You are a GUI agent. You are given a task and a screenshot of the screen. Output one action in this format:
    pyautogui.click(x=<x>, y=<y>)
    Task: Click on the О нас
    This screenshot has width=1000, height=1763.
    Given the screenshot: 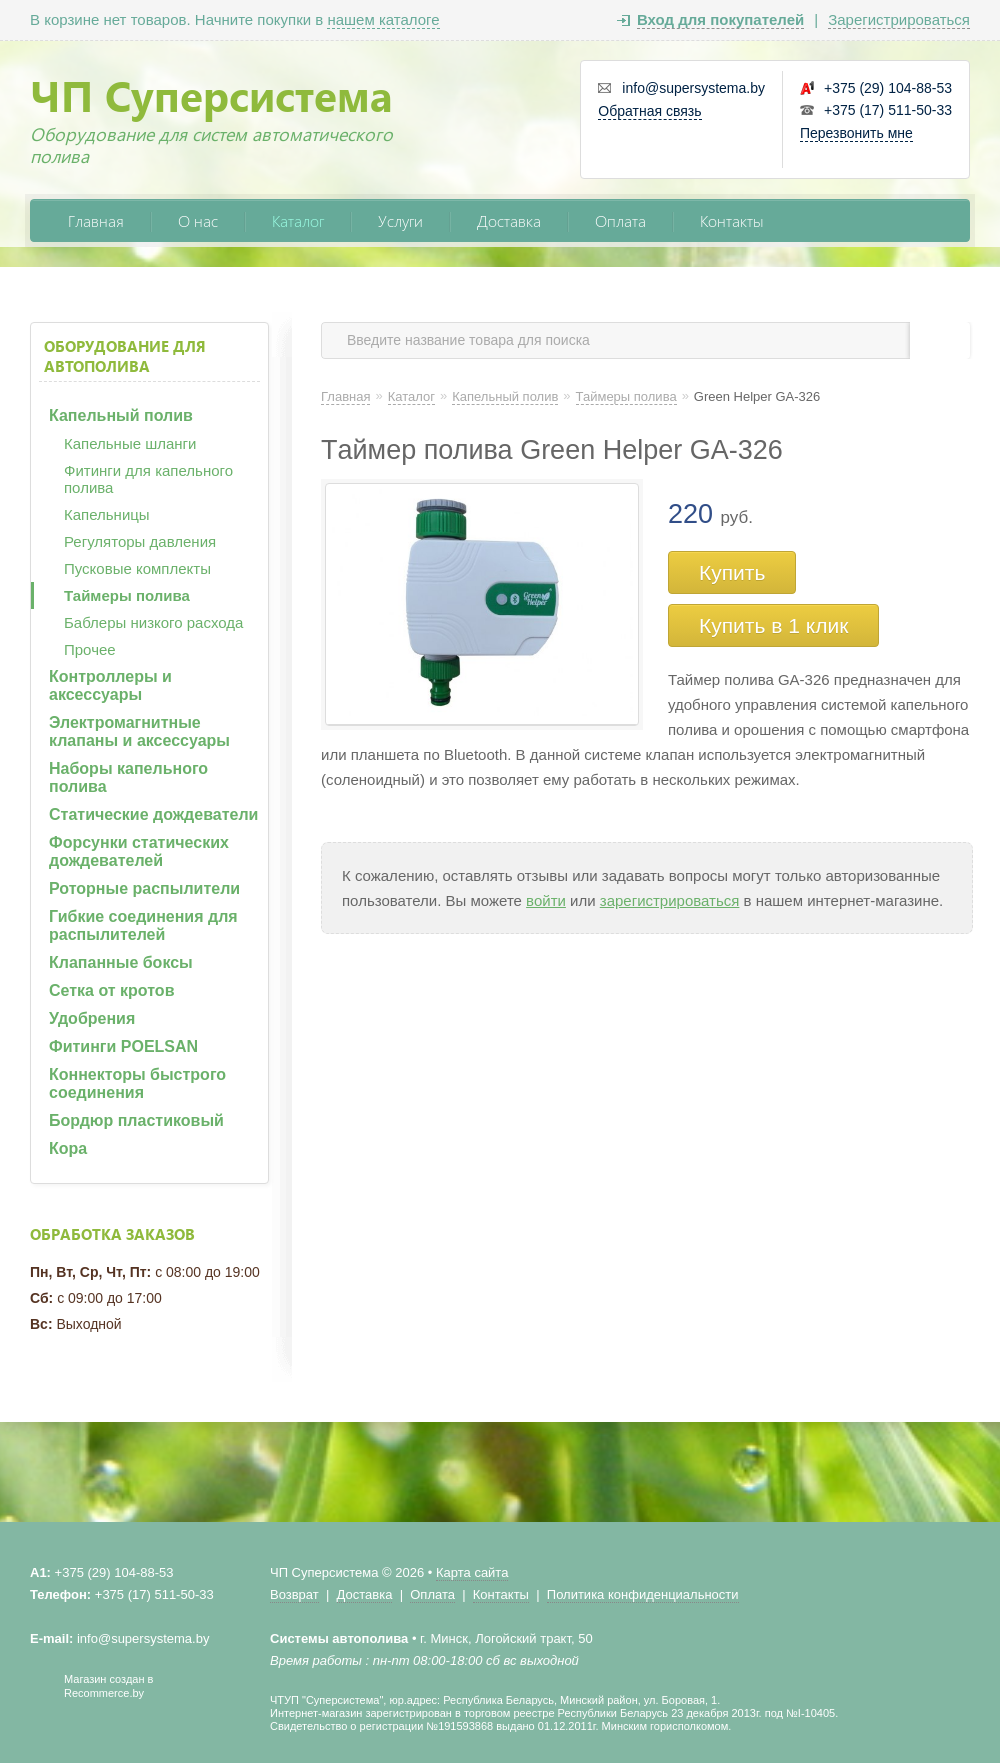 What is the action you would take?
    pyautogui.click(x=198, y=220)
    